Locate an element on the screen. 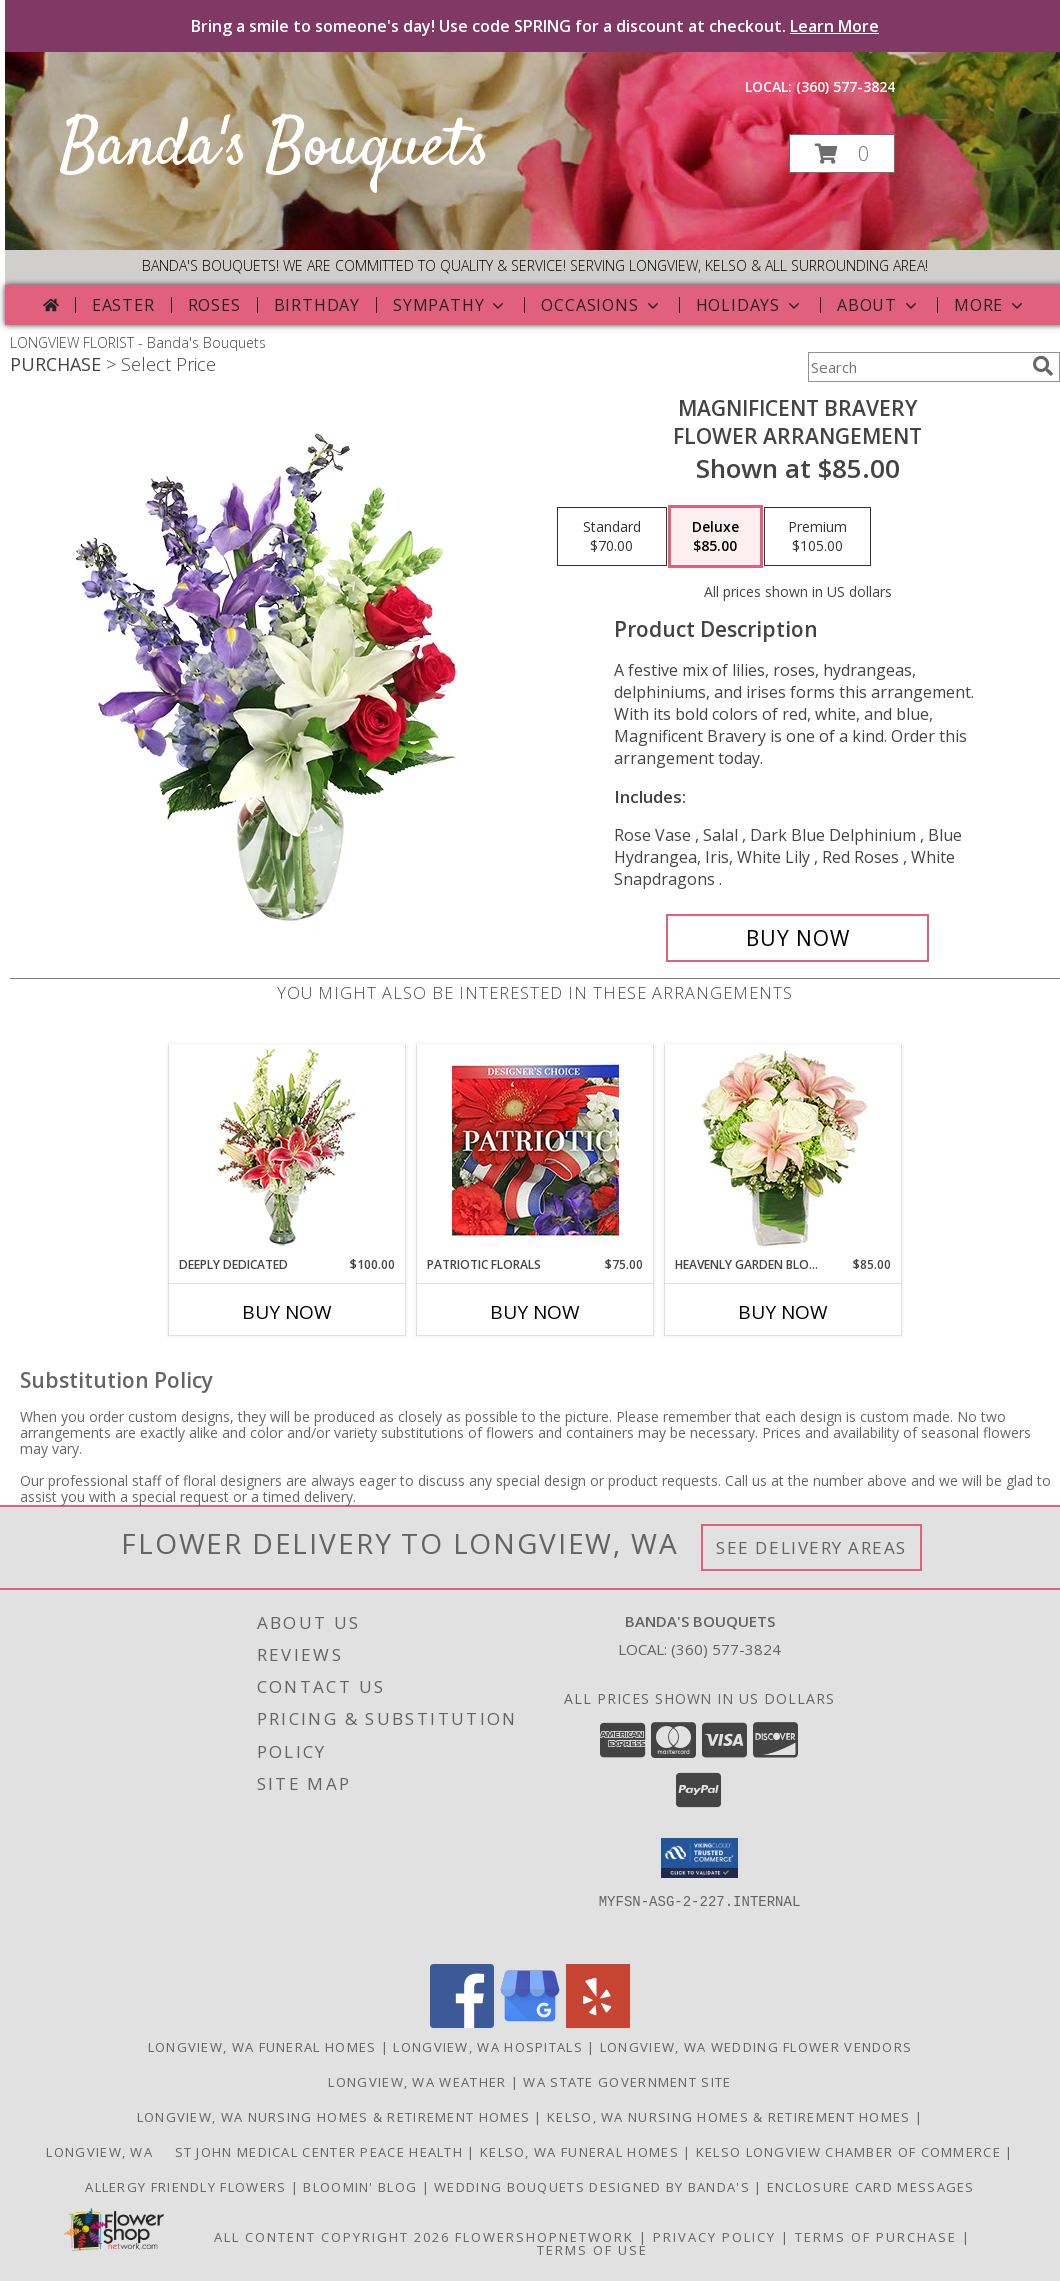 The height and width of the screenshot is (2281, 1060). Longview, WA Wedding Flower Vendors [Longview, WA Wedding Flower Vendors (opens in new window)] is located at coordinates (756, 2047).